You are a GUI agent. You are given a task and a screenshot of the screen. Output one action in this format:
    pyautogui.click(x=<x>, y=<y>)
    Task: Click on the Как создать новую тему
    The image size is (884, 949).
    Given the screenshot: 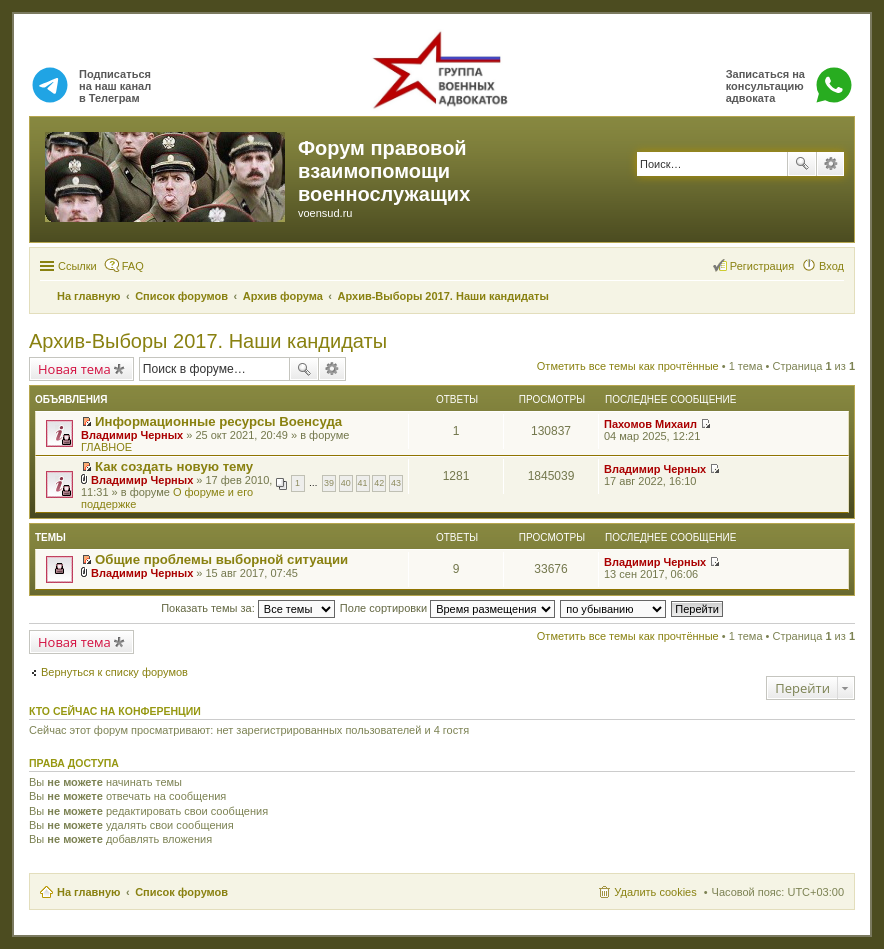 What is the action you would take?
    pyautogui.click(x=174, y=466)
    